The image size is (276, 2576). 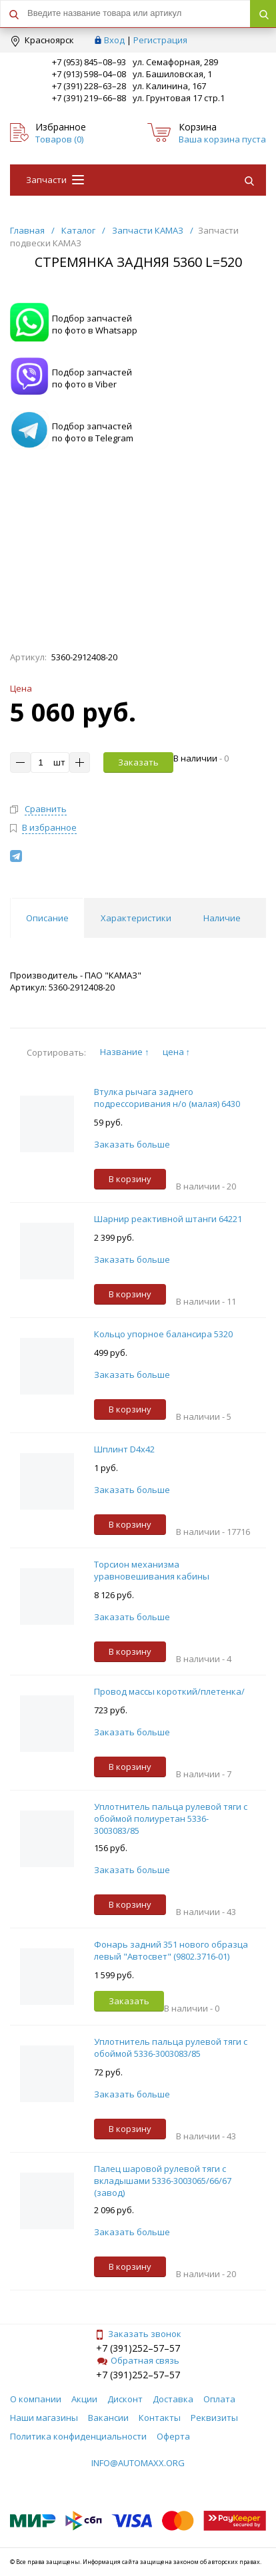 I want to click on цена ↑, so click(x=177, y=1052).